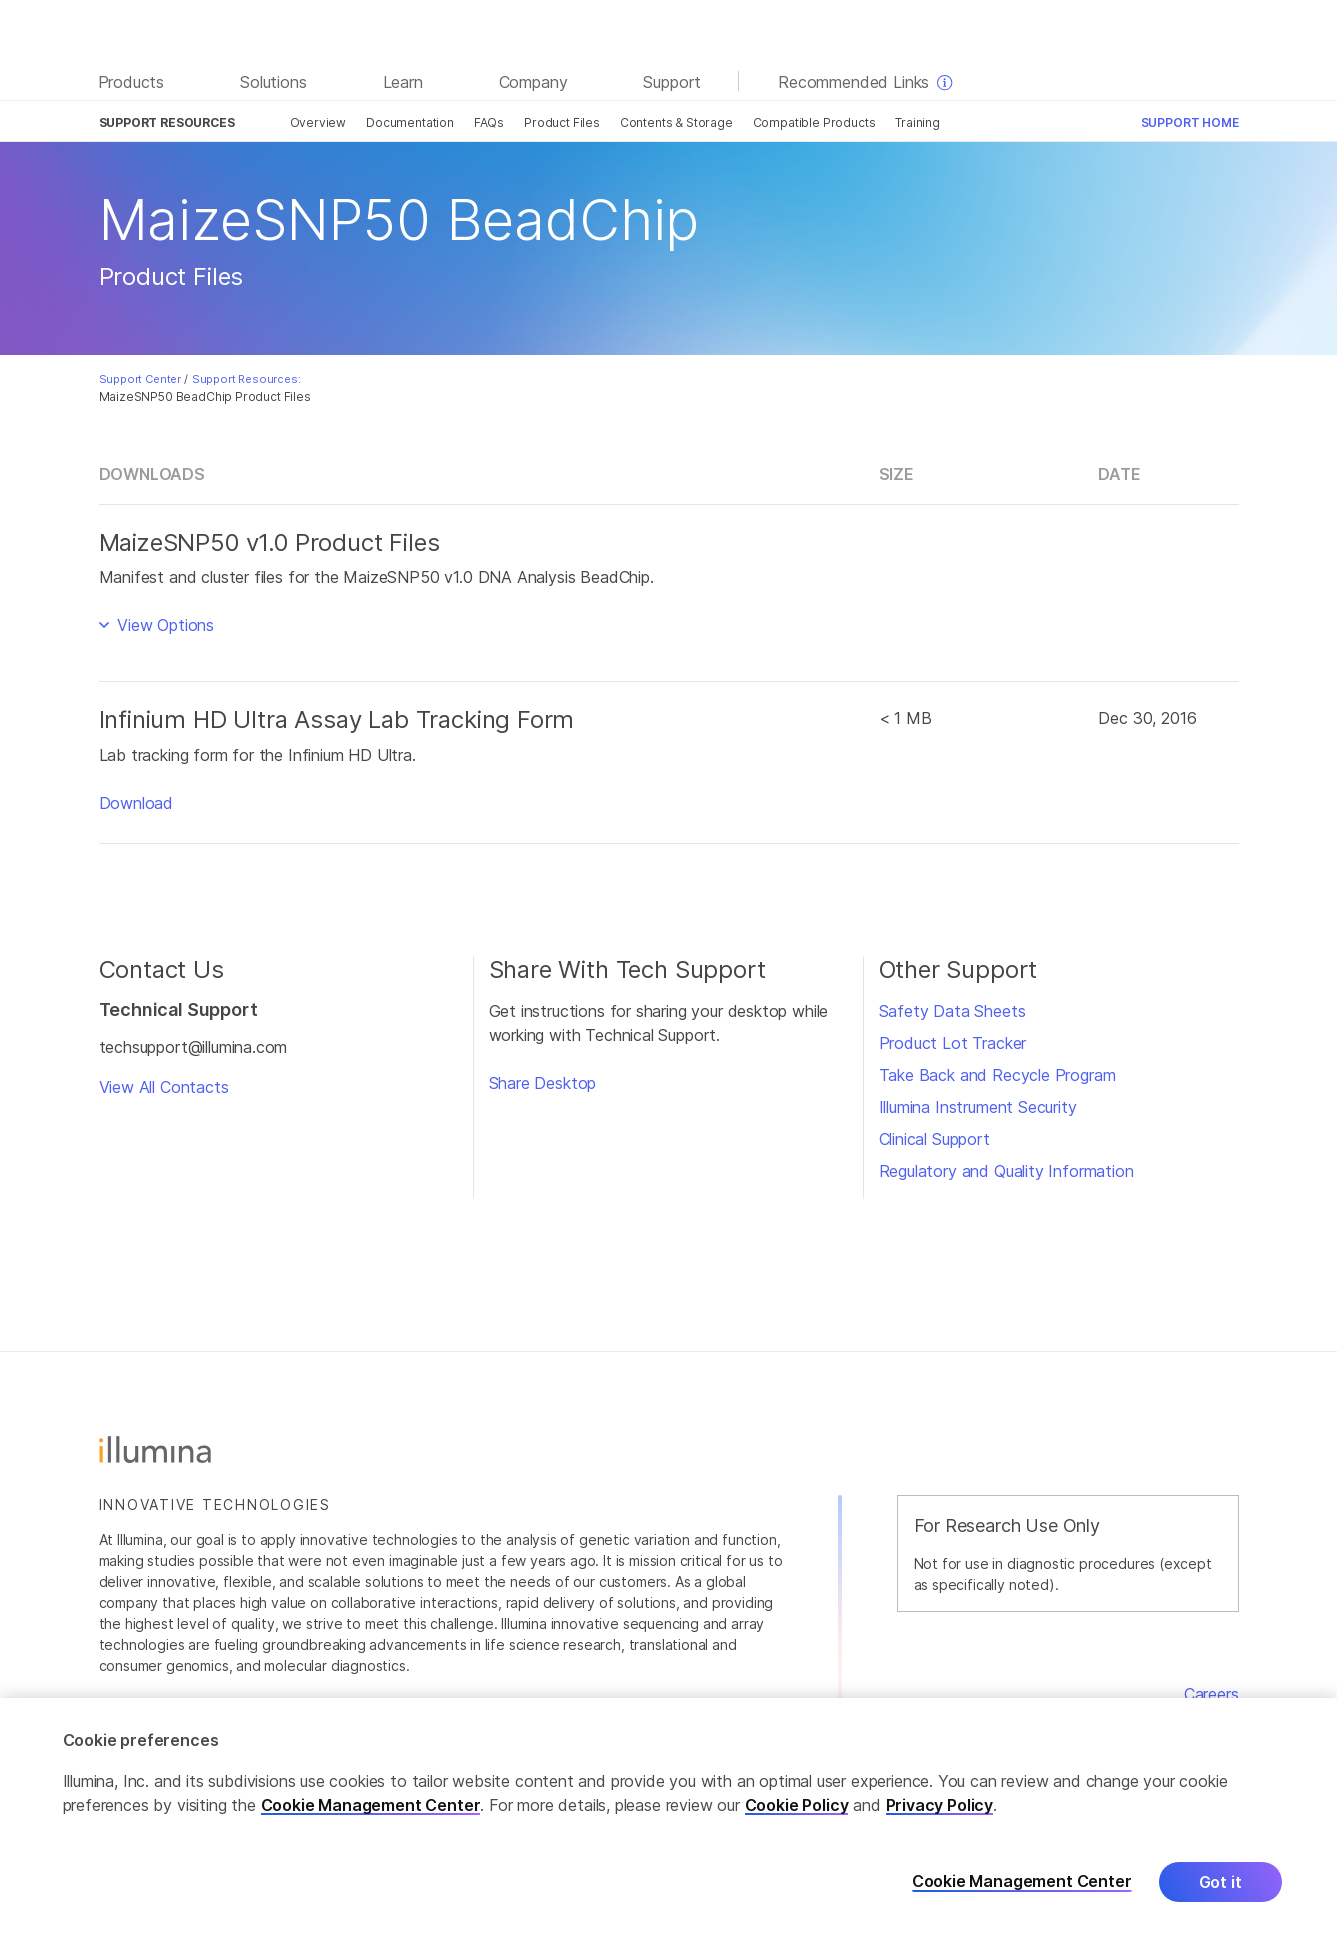 Image resolution: width=1337 pixels, height=1935 pixels. Describe the element at coordinates (797, 1809) in the screenshot. I see `Cookie Policy` at that location.